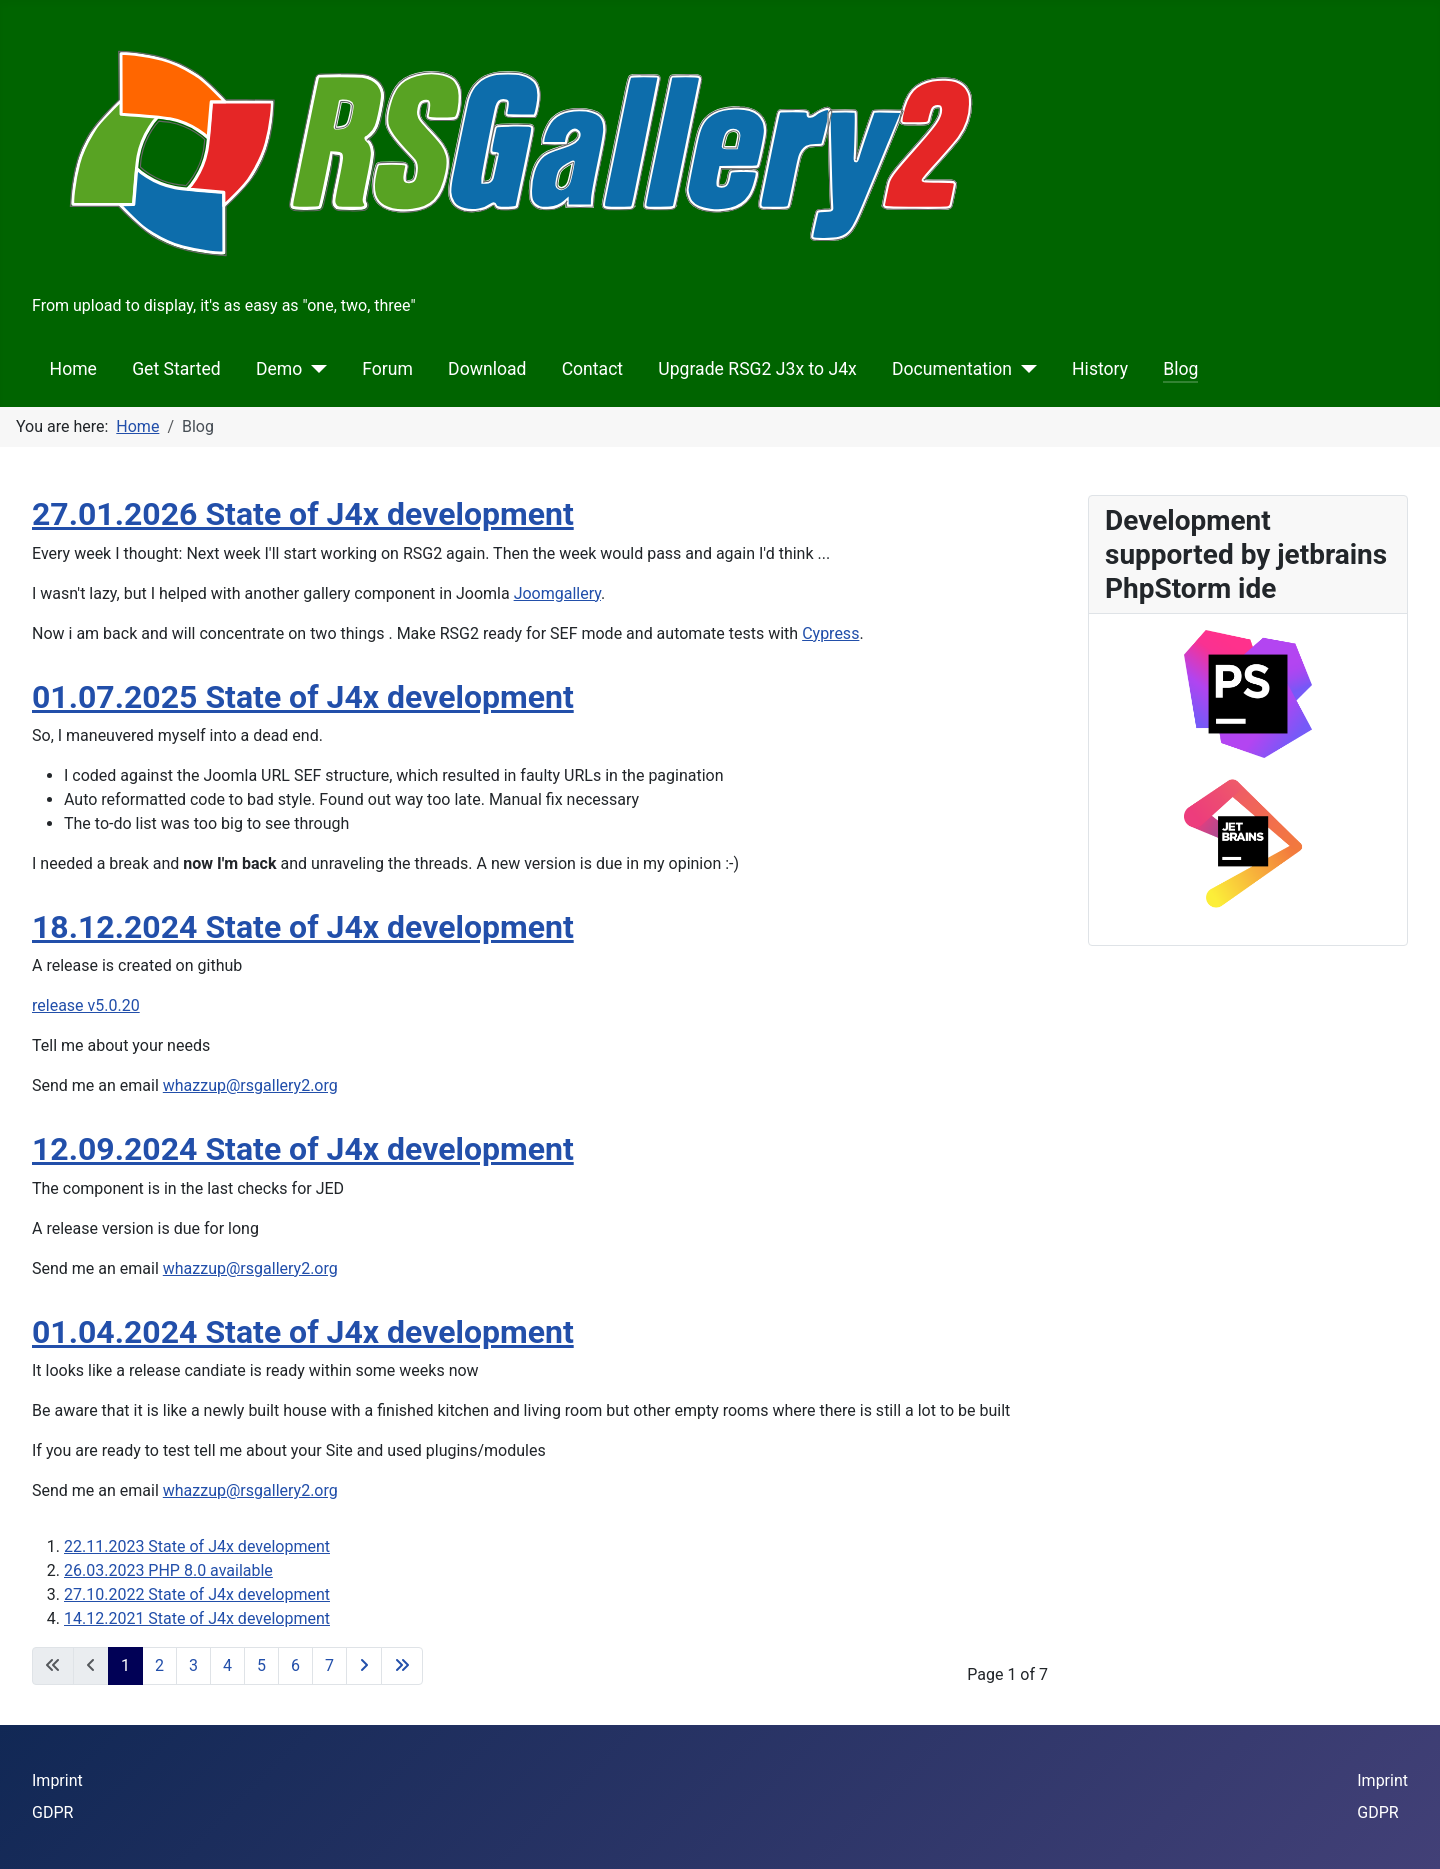 The image size is (1440, 1869). What do you see at coordinates (261, 1665) in the screenshot?
I see `5 [Go to page 5]` at bounding box center [261, 1665].